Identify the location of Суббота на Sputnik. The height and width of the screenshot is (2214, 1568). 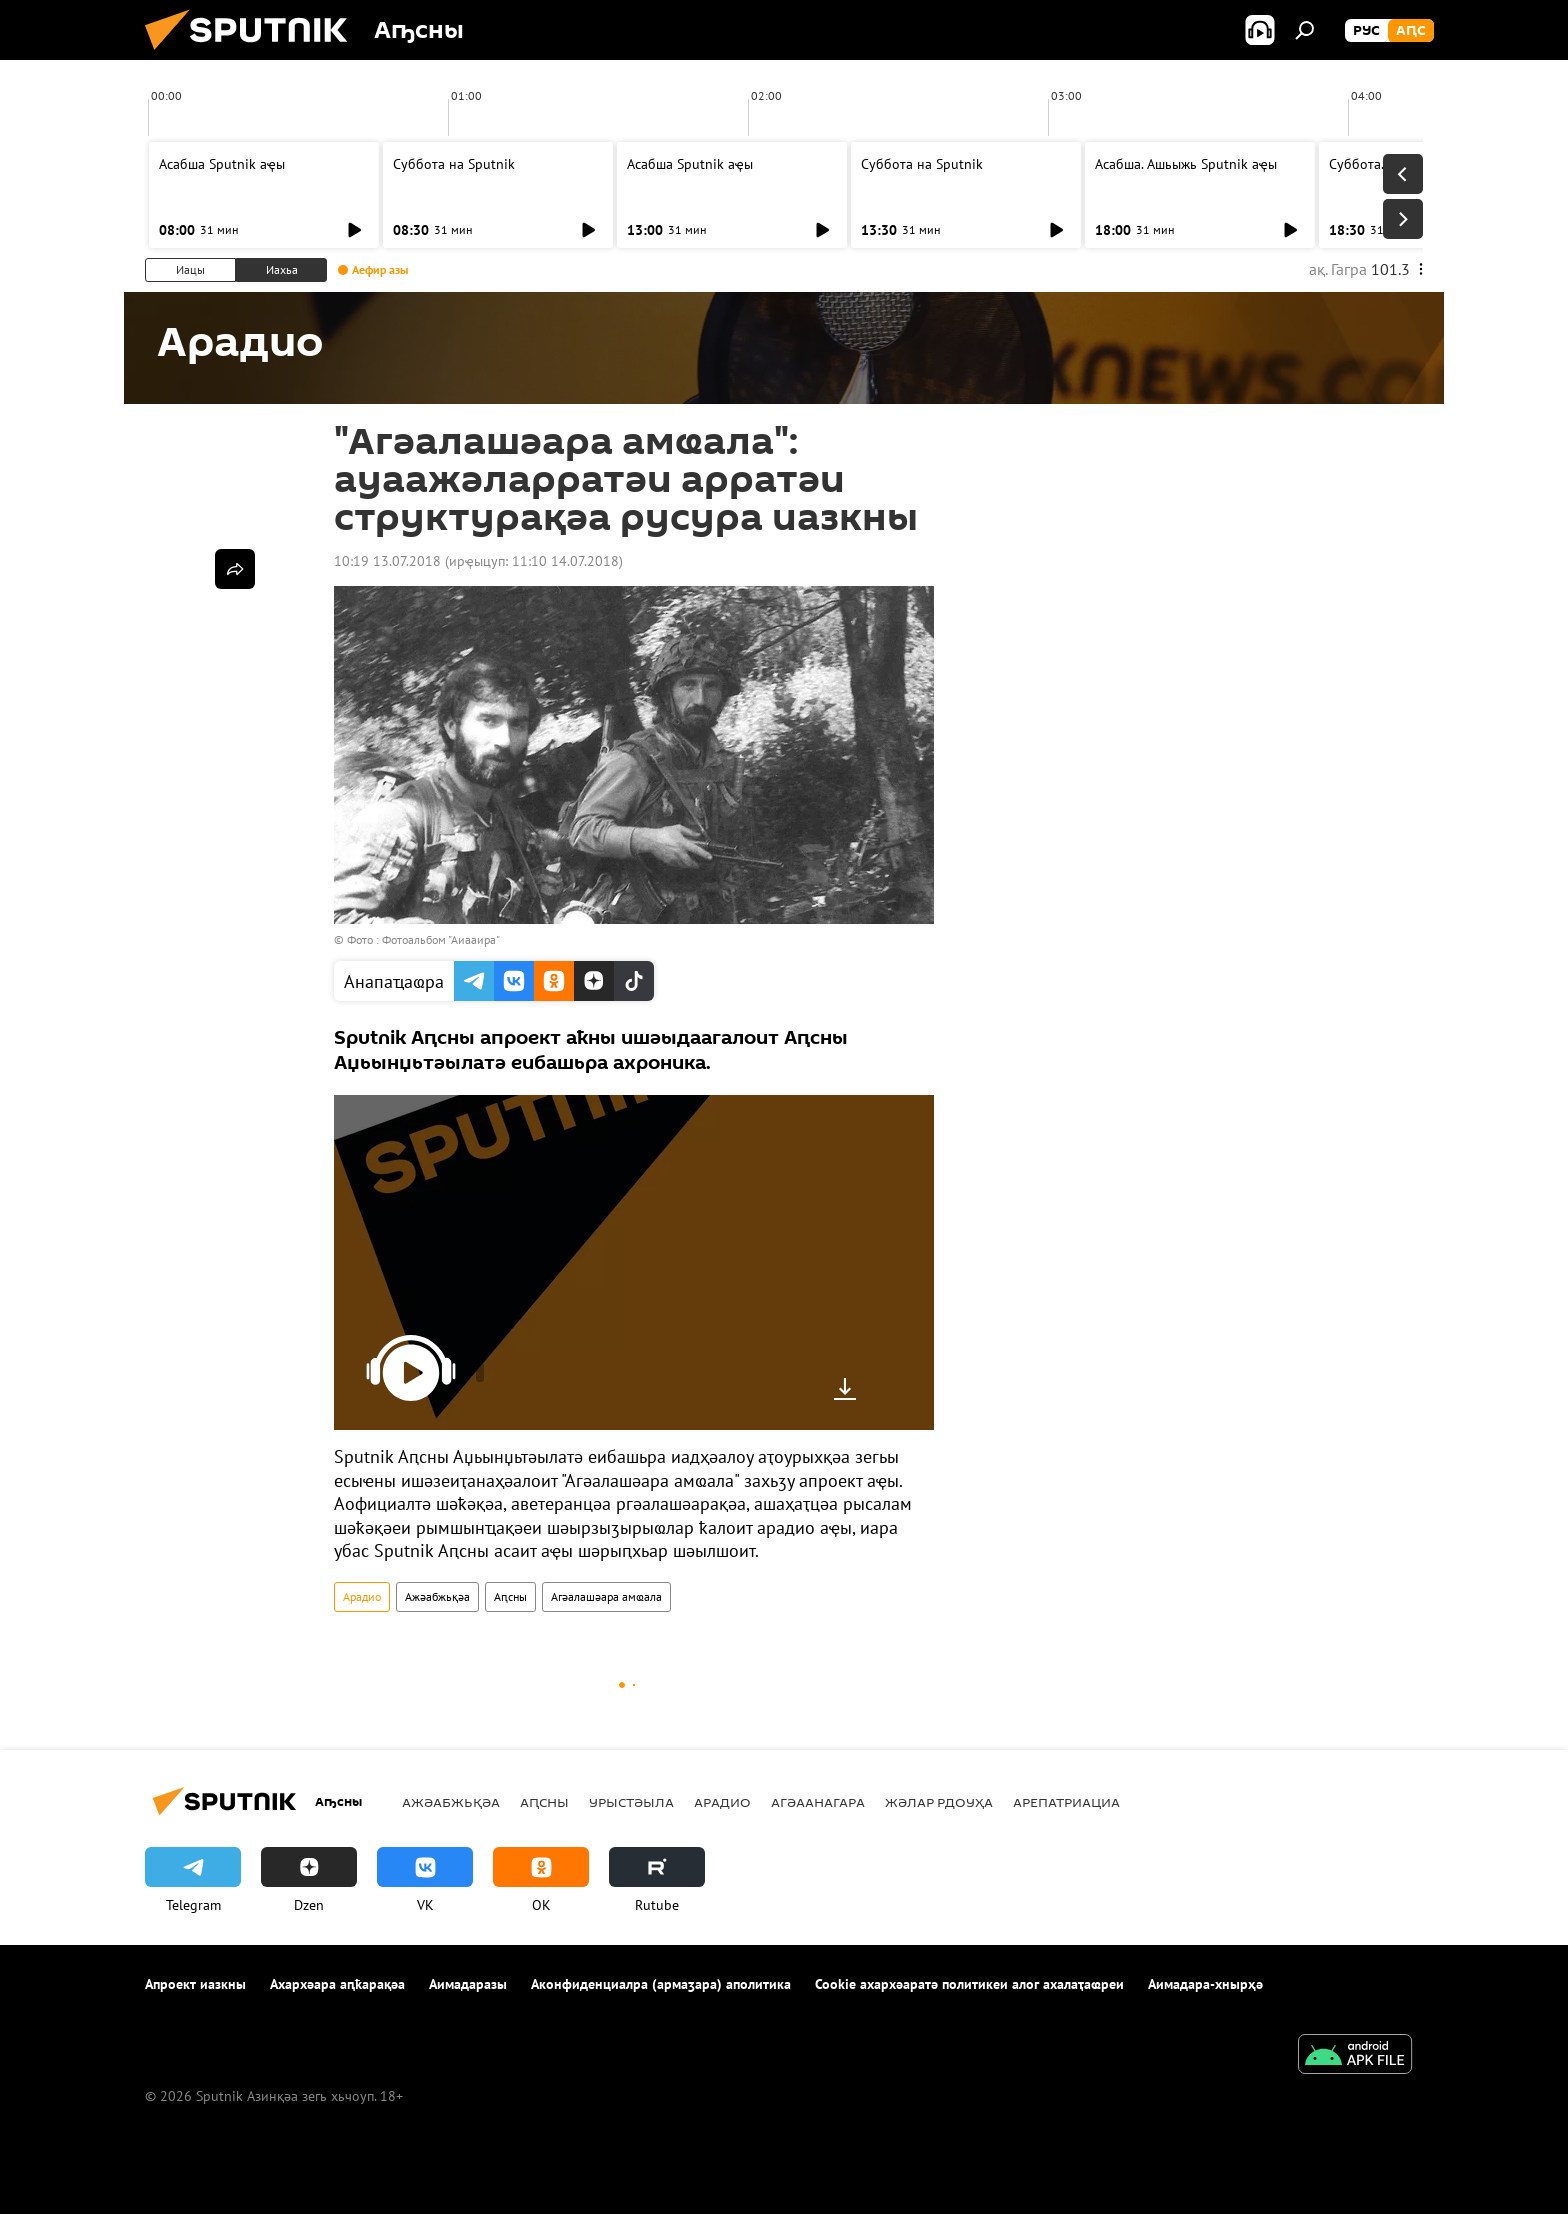
(454, 164).